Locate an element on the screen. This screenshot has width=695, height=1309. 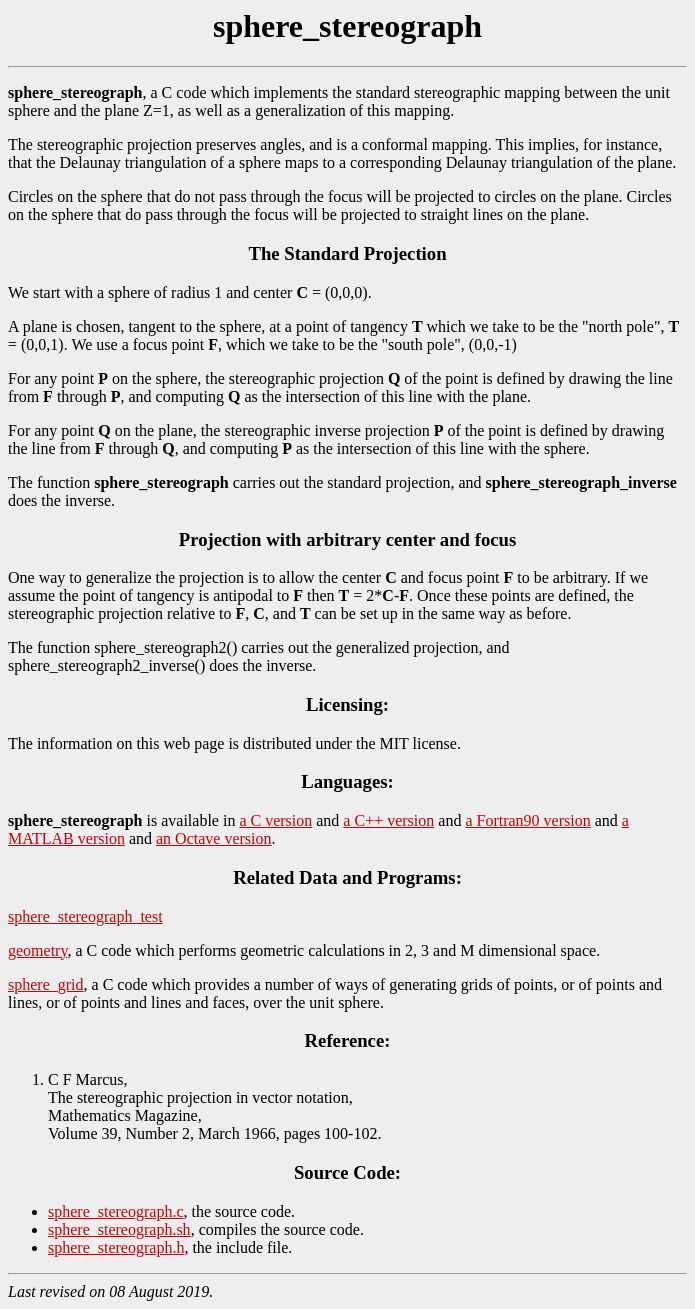
sphere_grid is located at coordinates (46, 984).